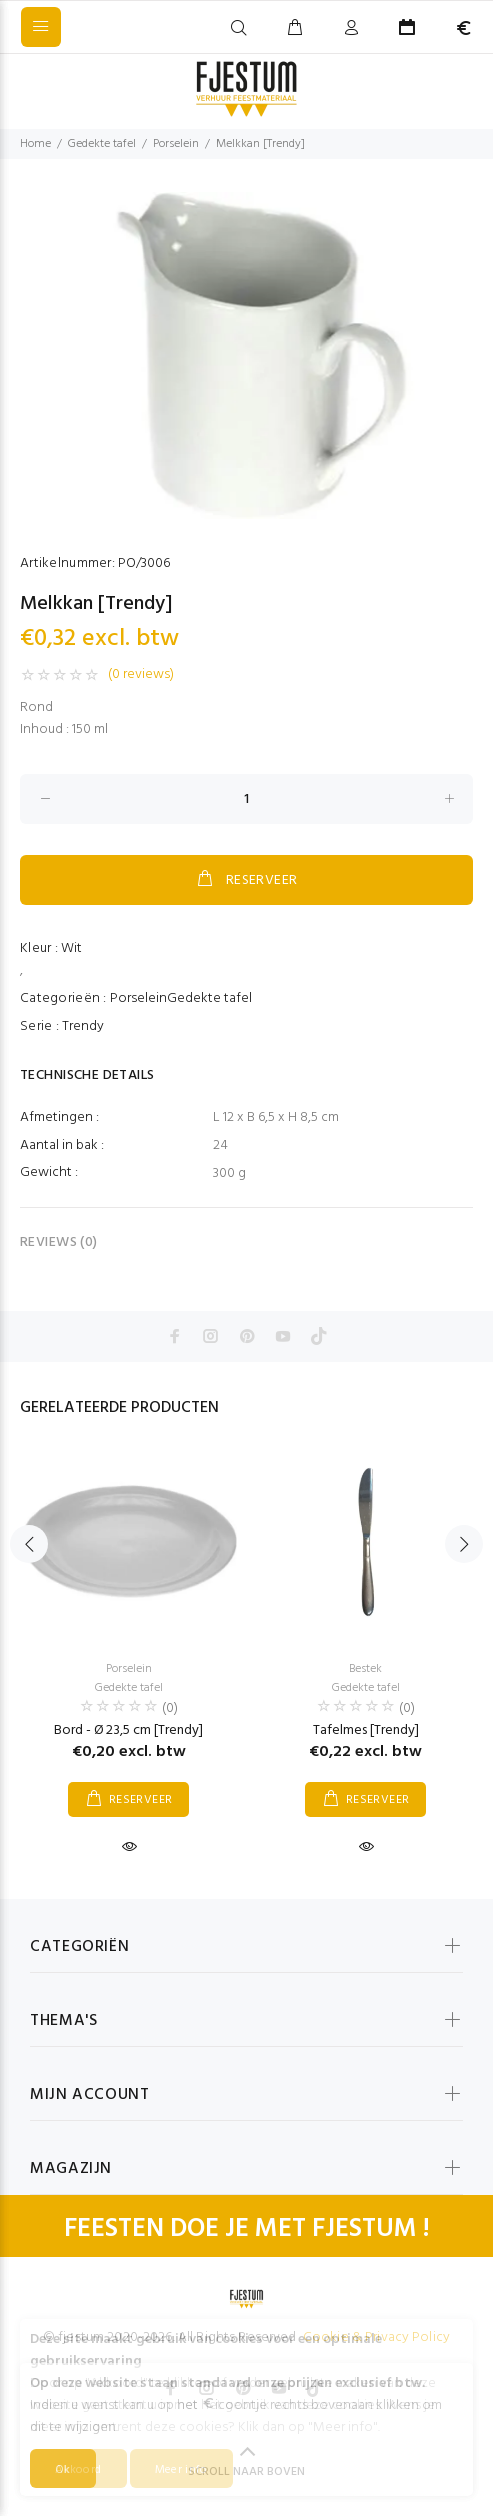 The image size is (493, 2516). Describe the element at coordinates (102, 144) in the screenshot. I see `Gedekte tafel` at that location.